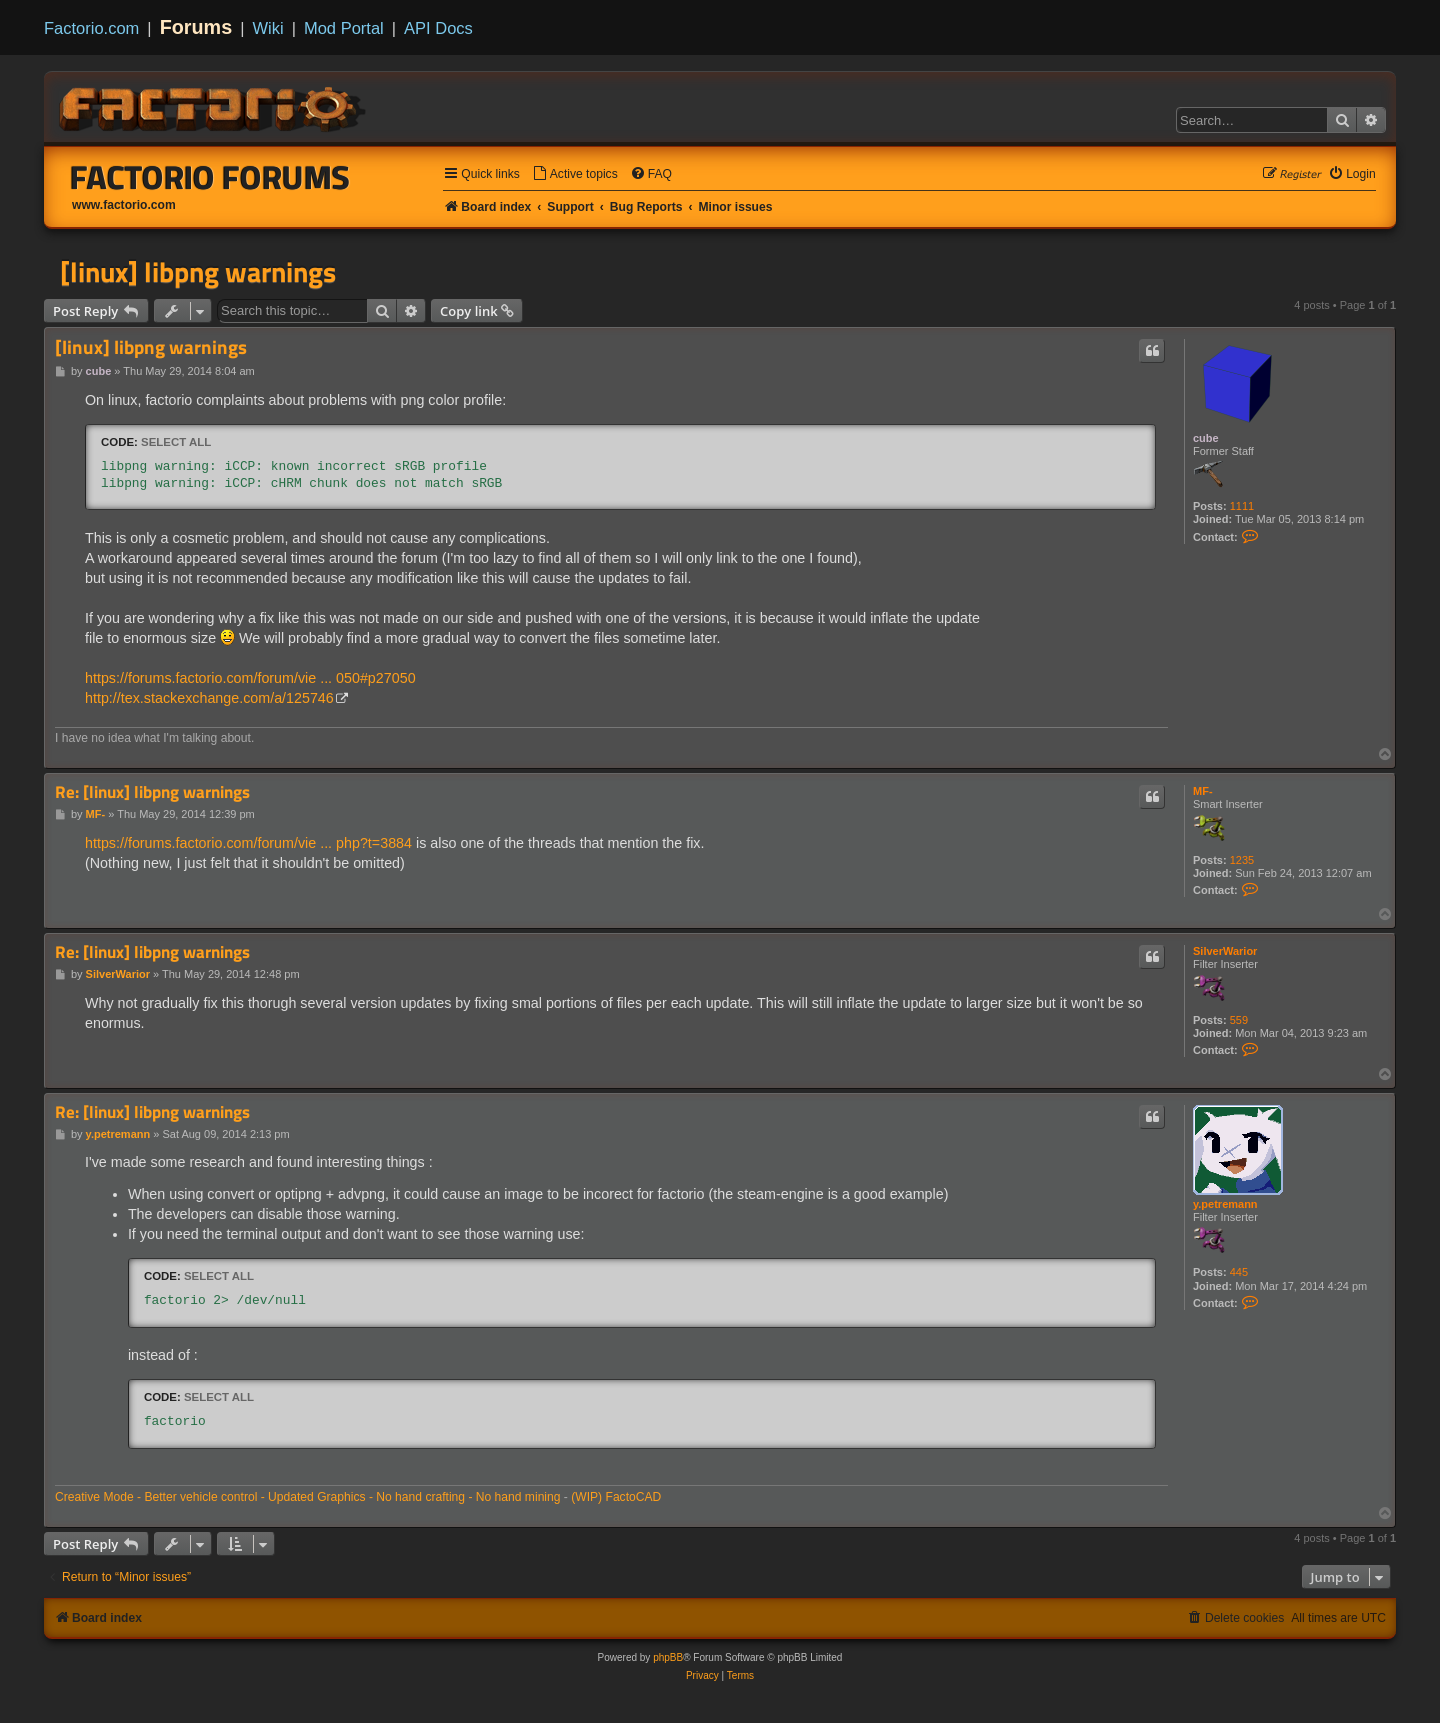 The width and height of the screenshot is (1440, 1723). Describe the element at coordinates (250, 678) in the screenshot. I see `https://forums.factorio.com/forum/vie ... 050#p27050` at that location.